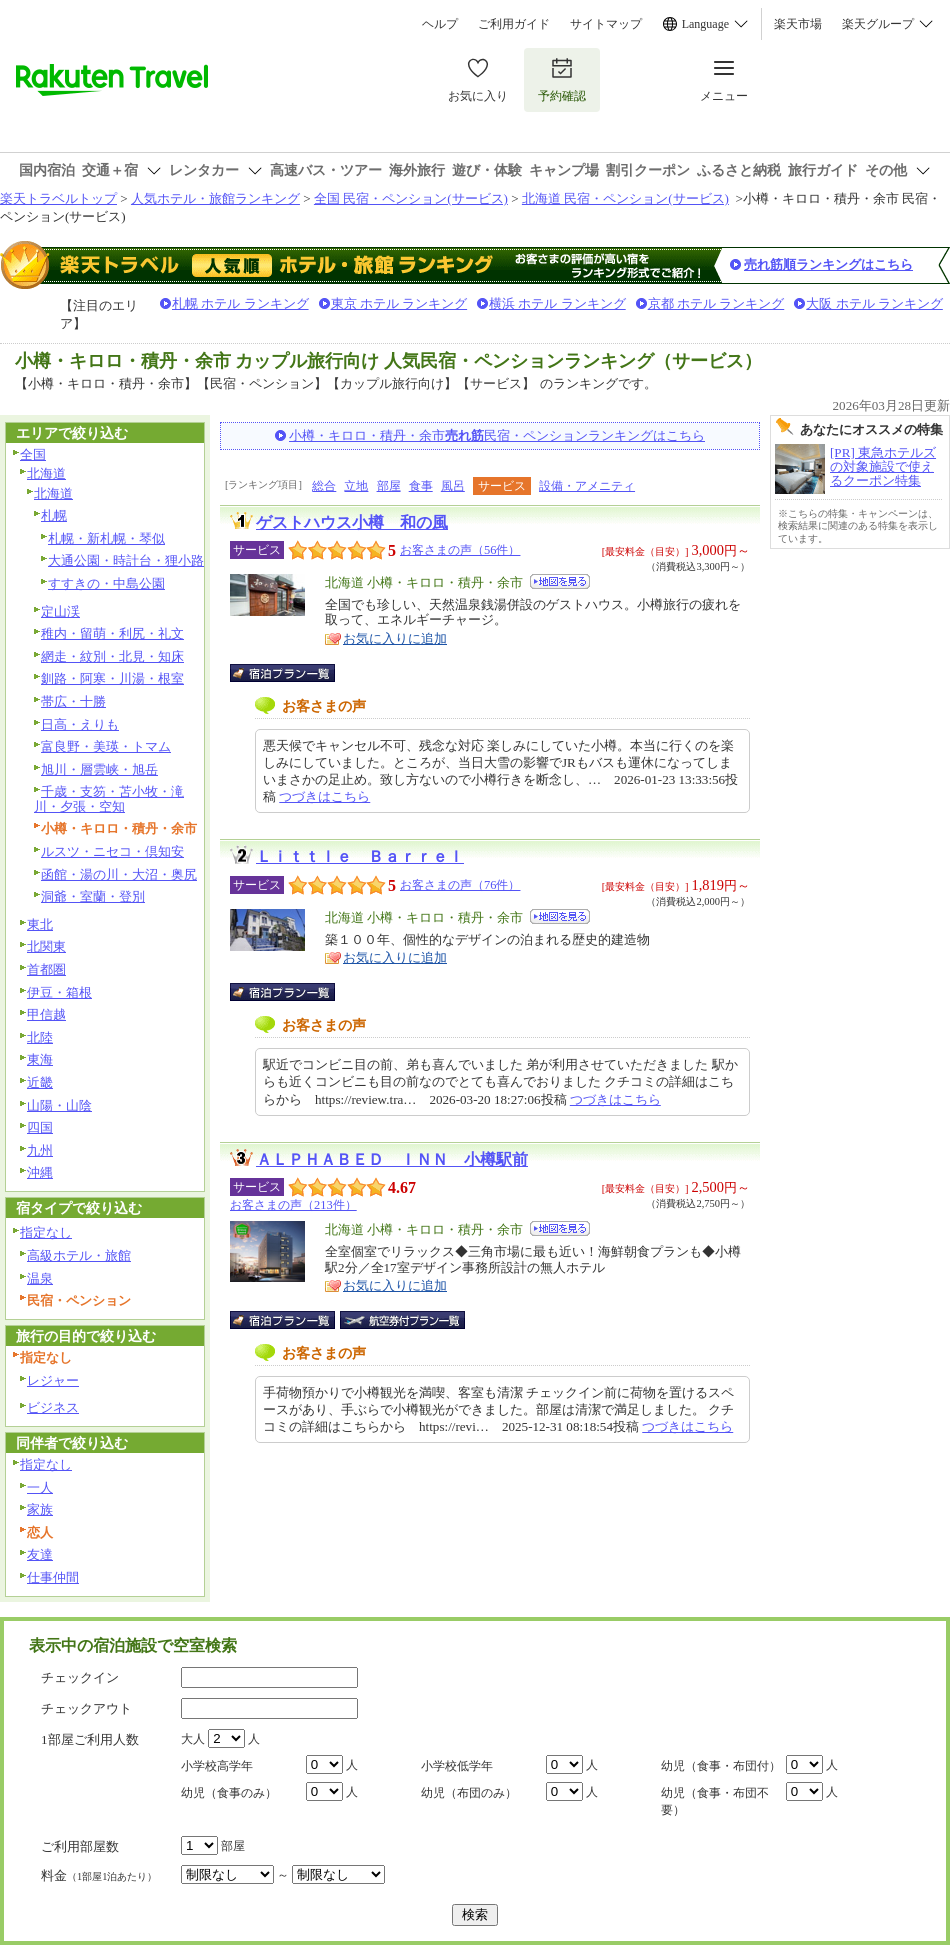  I want to click on 宿泊プラン一覧, so click(292, 673).